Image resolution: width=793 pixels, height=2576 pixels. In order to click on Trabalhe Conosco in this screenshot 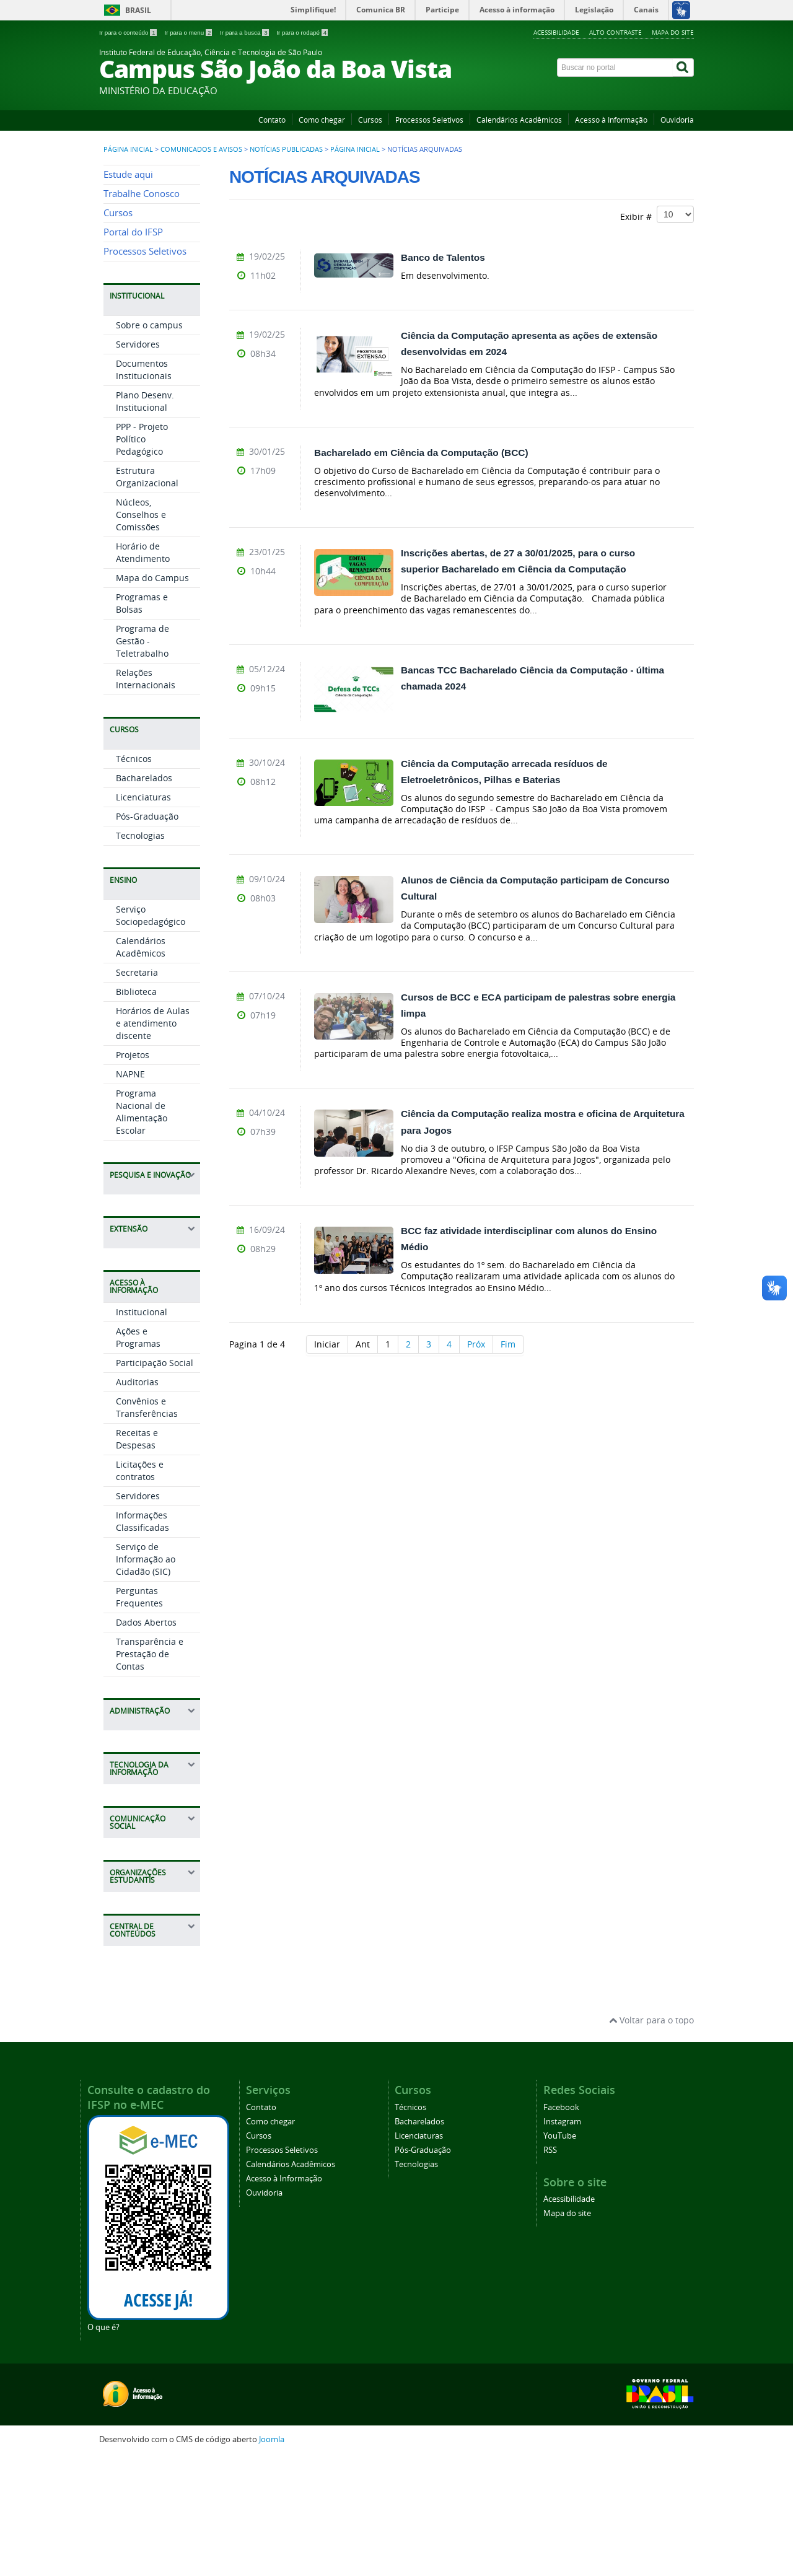, I will do `click(141, 312)`.